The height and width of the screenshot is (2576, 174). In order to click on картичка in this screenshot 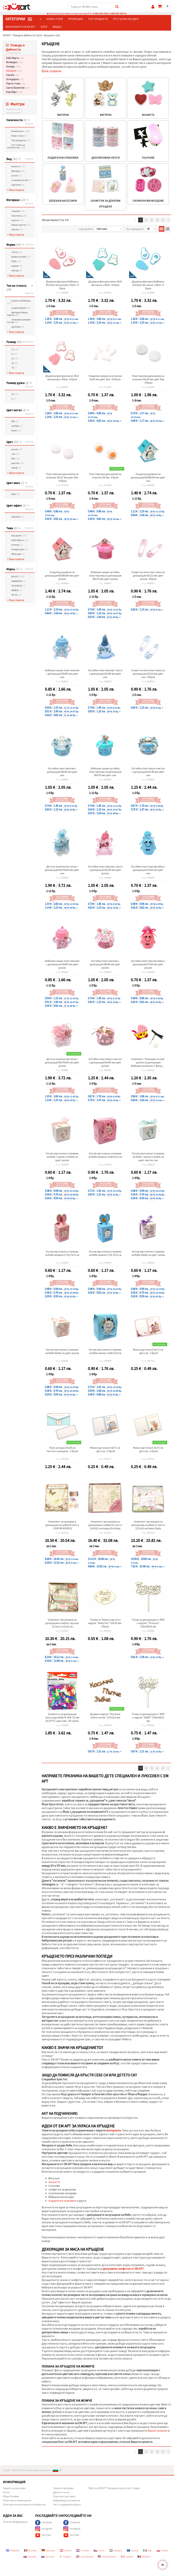, I will do `click(17, 184)`.